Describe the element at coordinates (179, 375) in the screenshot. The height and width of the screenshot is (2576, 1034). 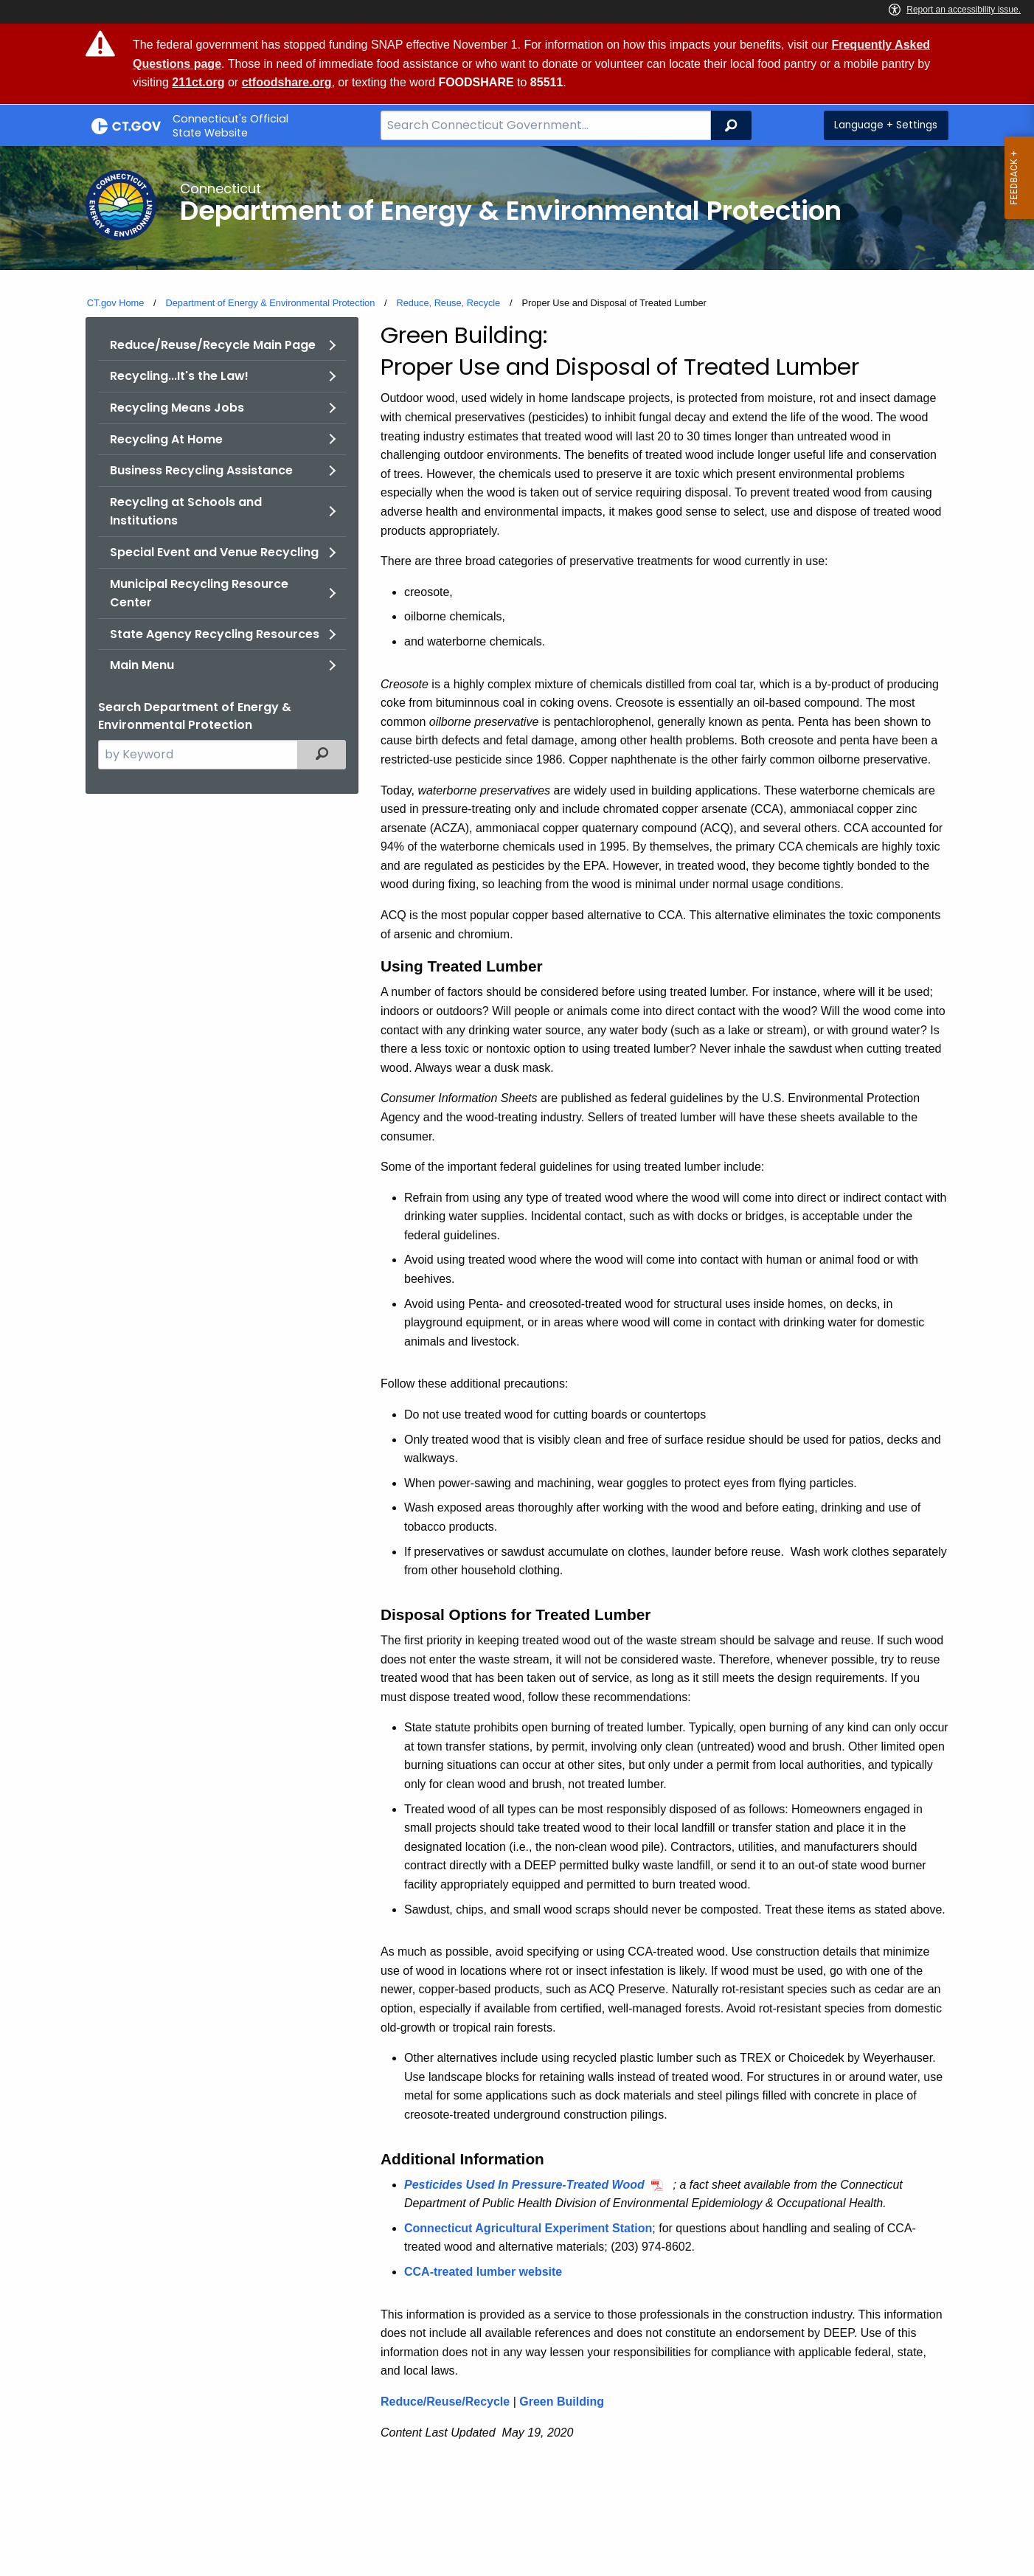
I see `Recycling...It's the Law!` at that location.